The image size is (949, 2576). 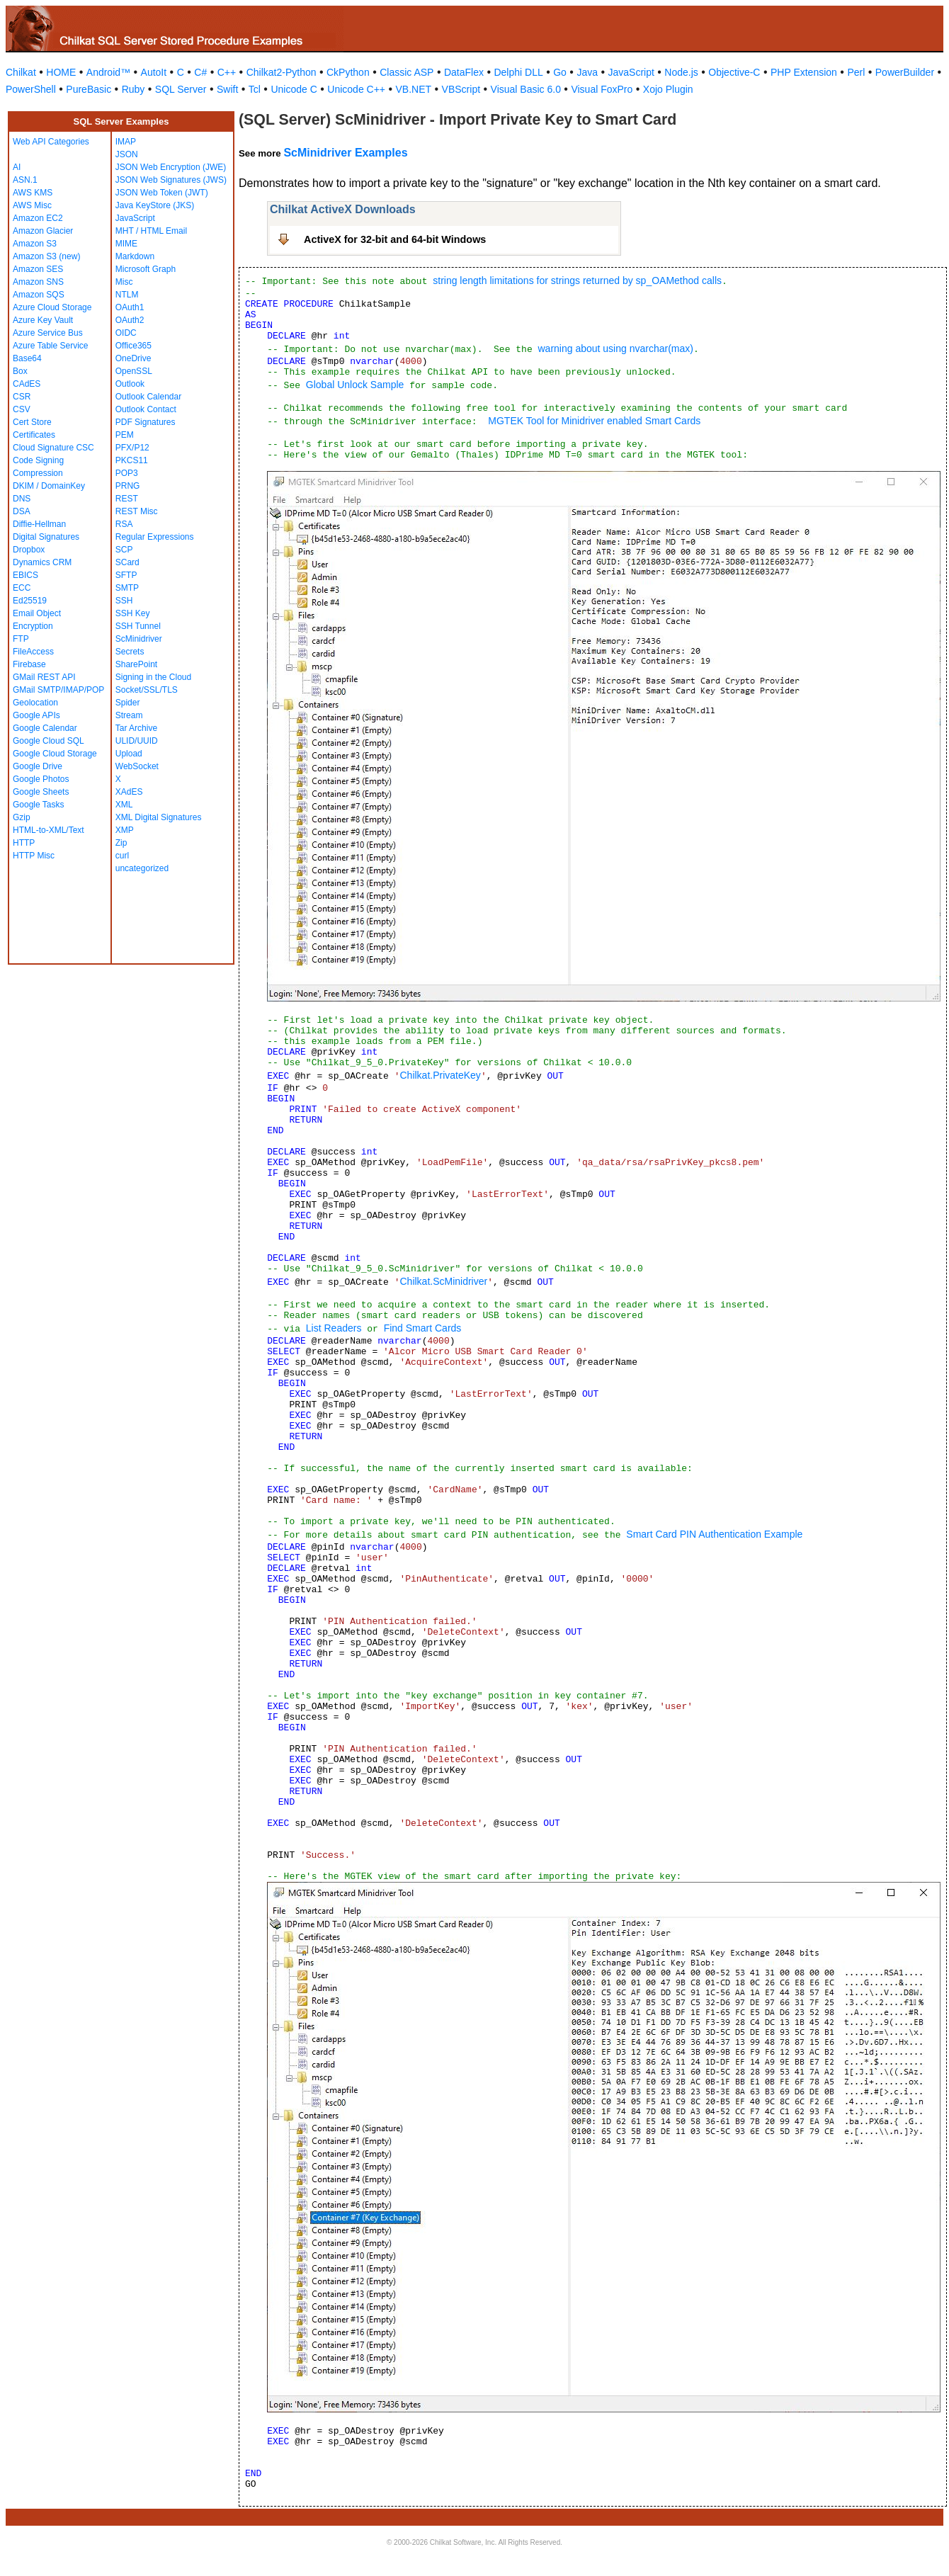 I want to click on Email Object, so click(x=37, y=613).